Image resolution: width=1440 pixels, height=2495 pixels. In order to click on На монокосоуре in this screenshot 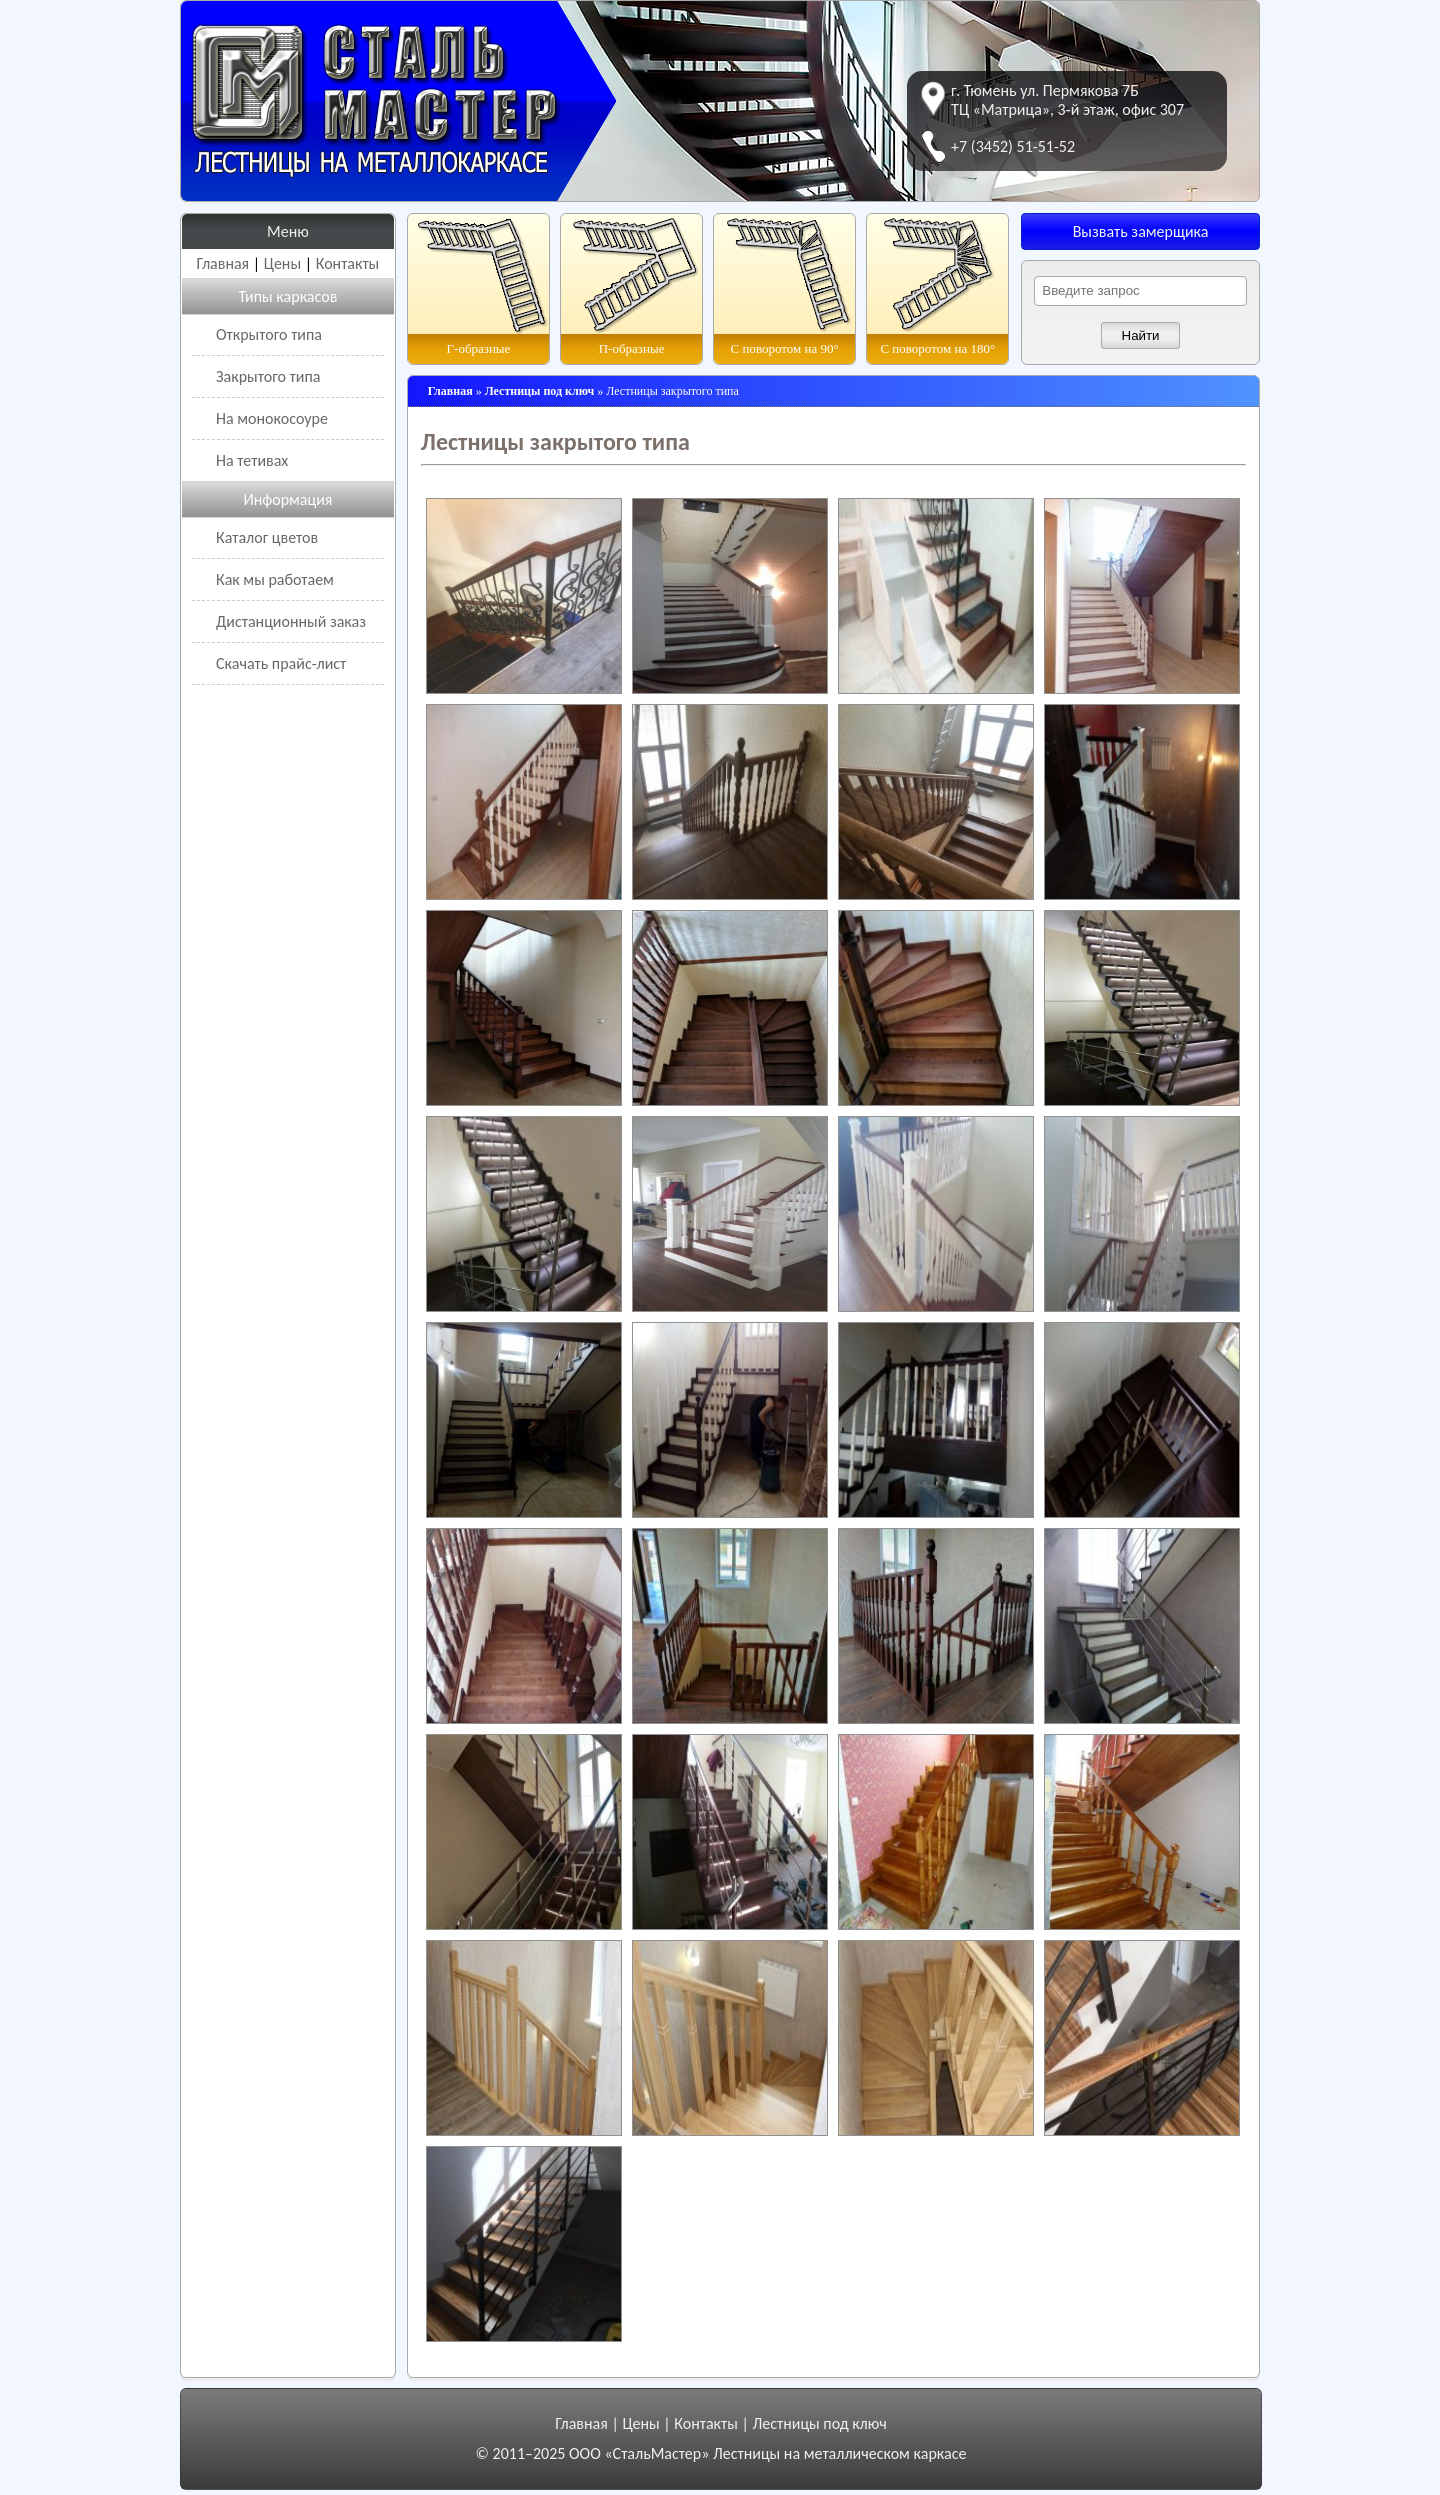, I will do `click(272, 418)`.